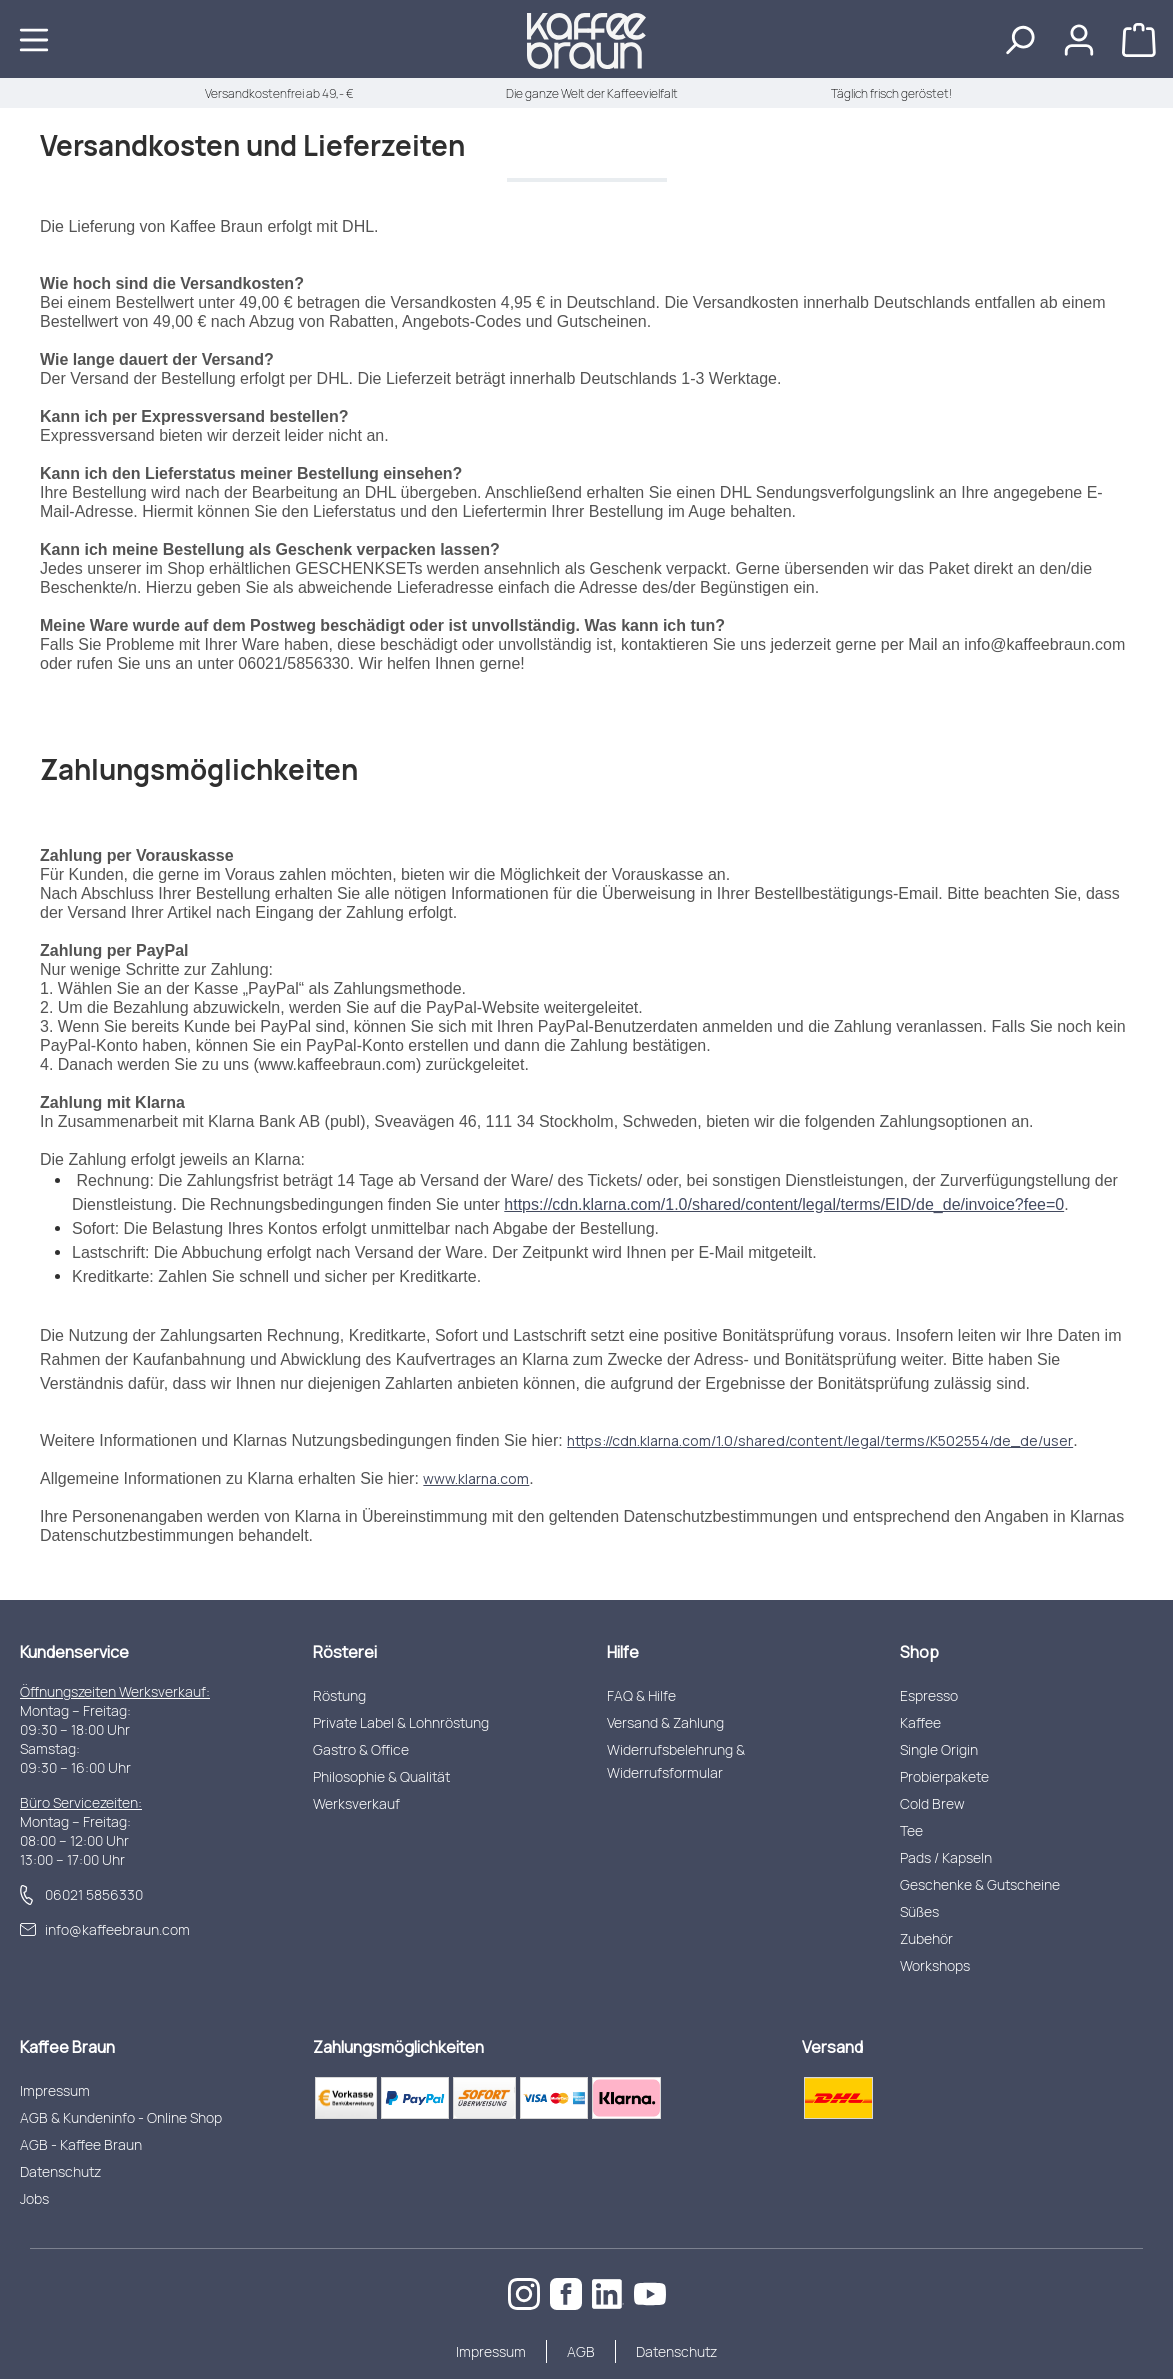  I want to click on Kaffee Braun, so click(67, 2047).